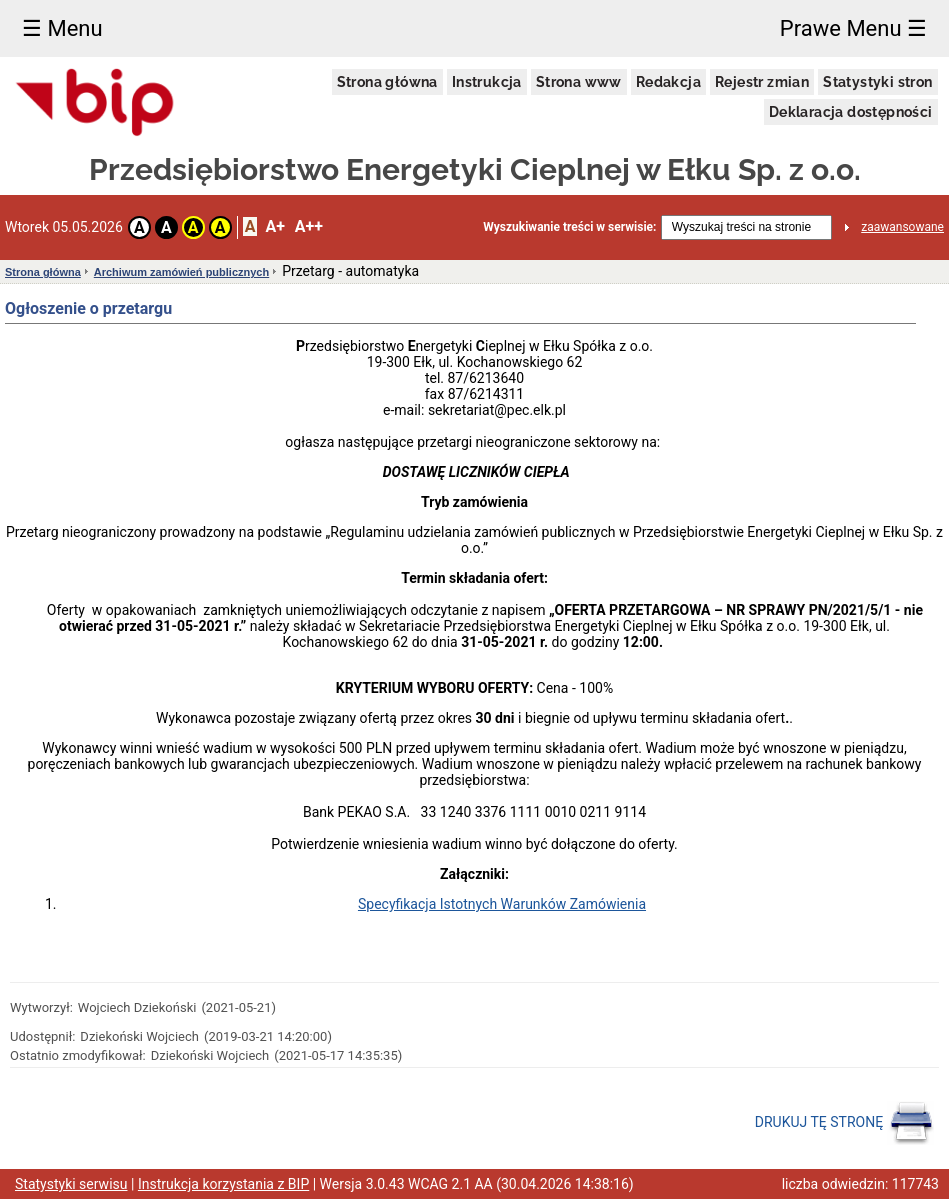 This screenshot has width=949, height=1199. Describe the element at coordinates (223, 1184) in the screenshot. I see `Instrukcja korzystania z BIP` at that location.